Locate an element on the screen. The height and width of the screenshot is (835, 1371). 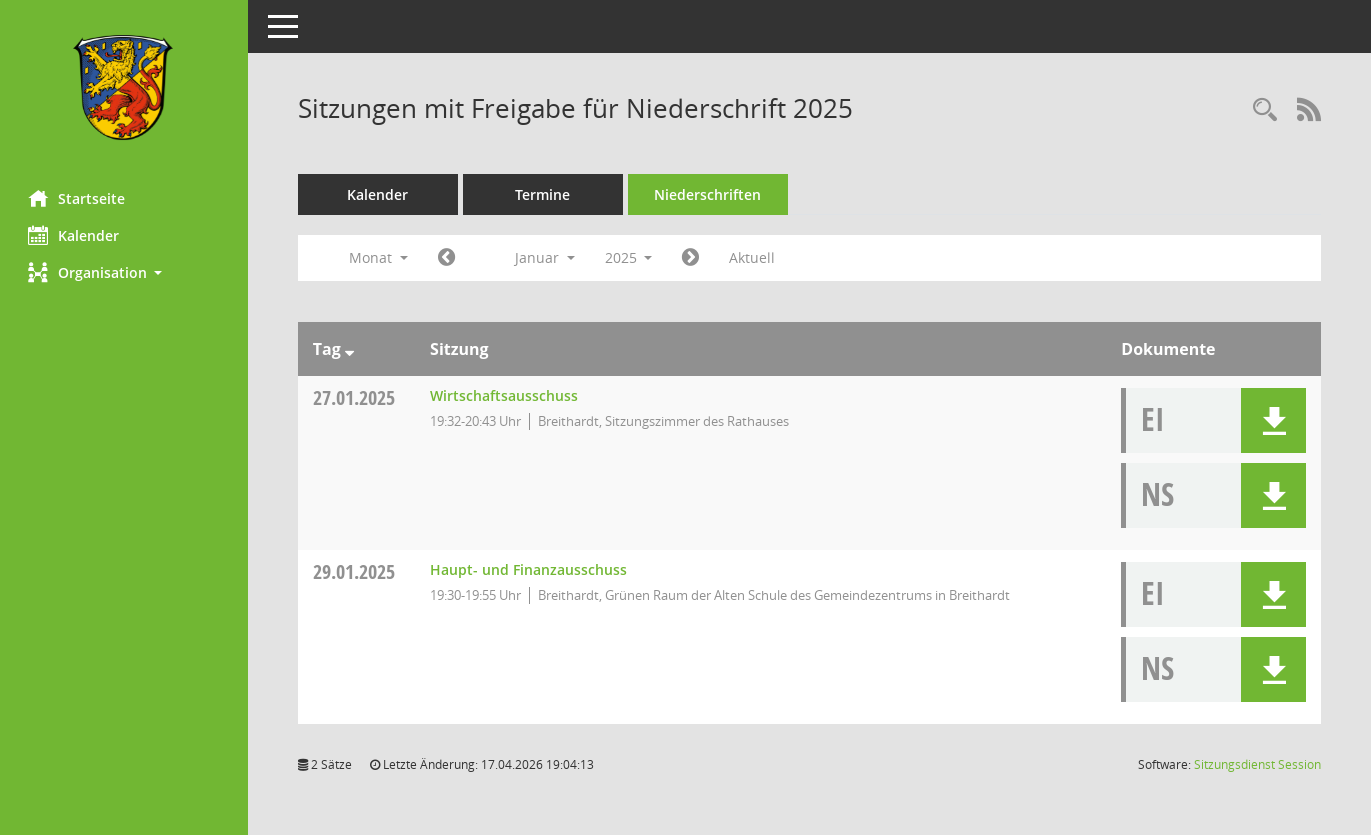
Wirtschaftsausschuss [Details anzeigen: Wirtschaftsausschuss 27.01.2025] is located at coordinates (506, 395).